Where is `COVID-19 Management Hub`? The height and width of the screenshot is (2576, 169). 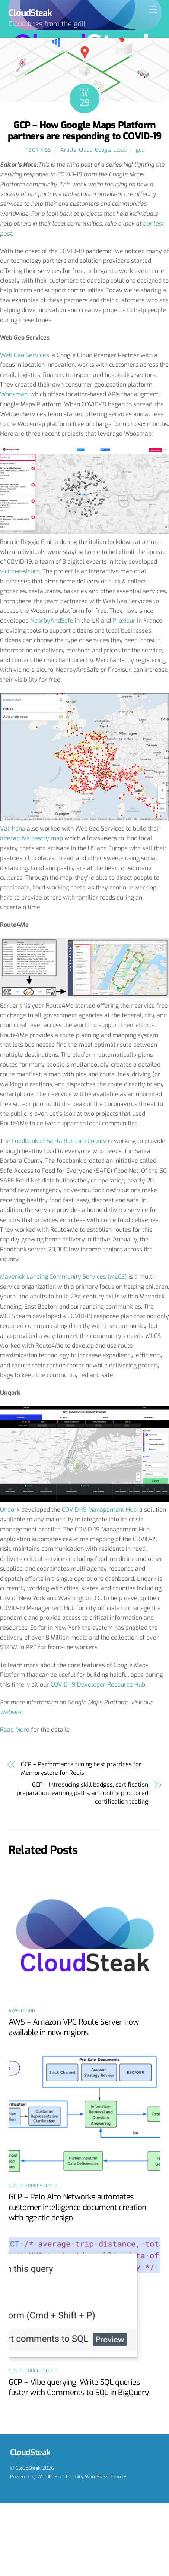 COVID-19 Management Hub is located at coordinates (99, 1510).